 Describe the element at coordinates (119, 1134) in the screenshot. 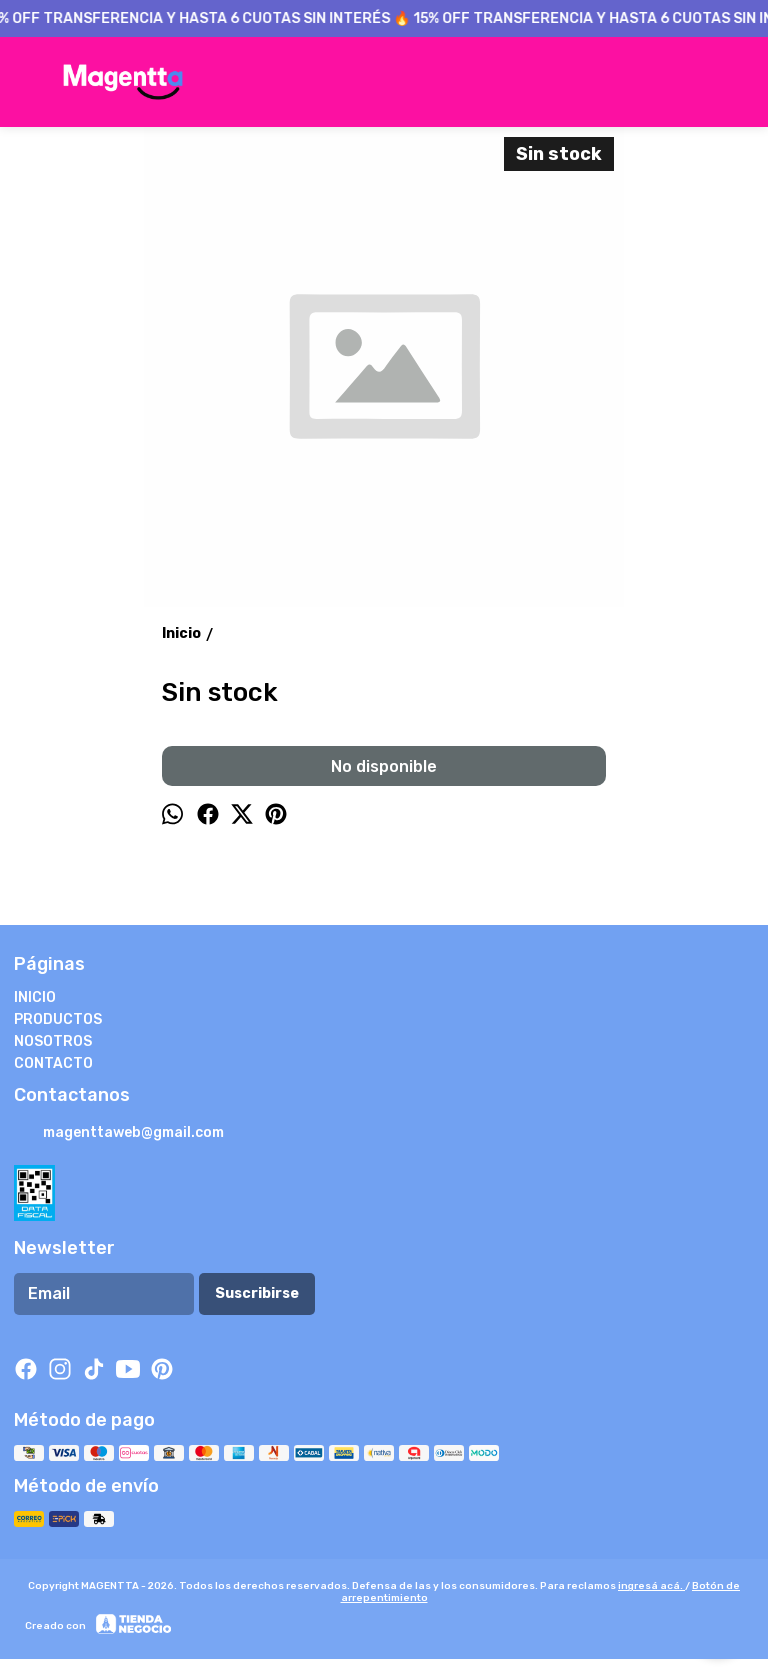

I see `magenttaweb@gmail.com` at that location.